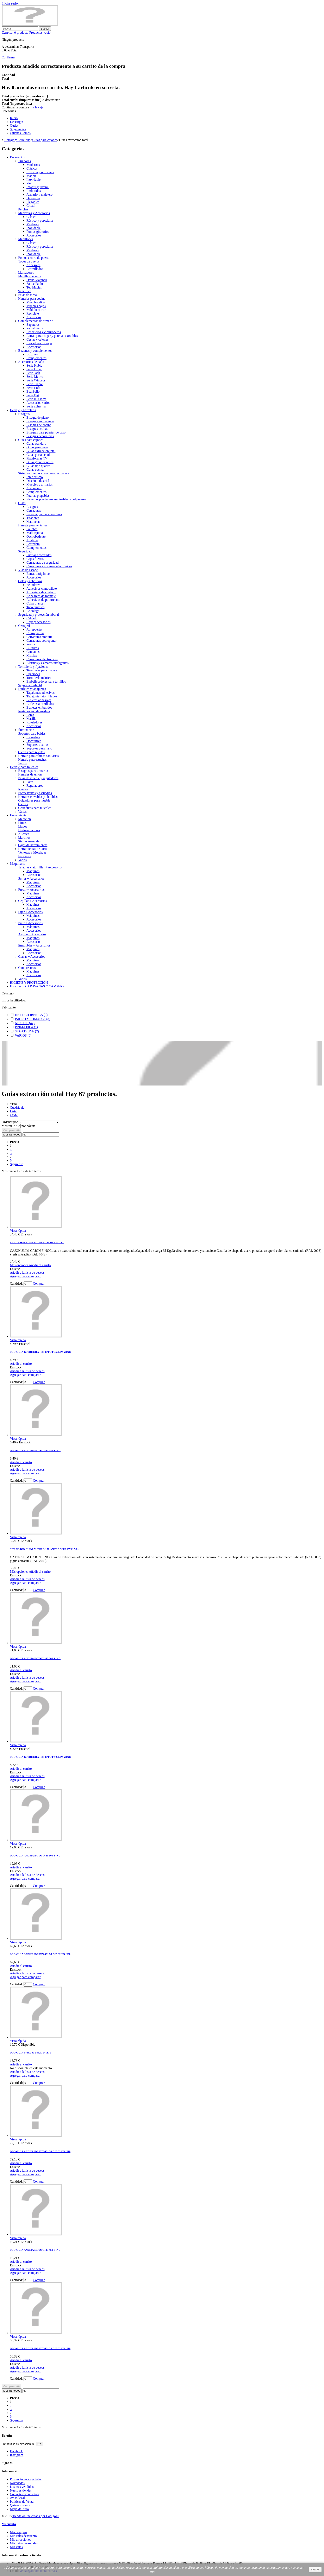 This screenshot has height=2576, width=324. Describe the element at coordinates (40, 867) in the screenshot. I see `Taladrar y atornillar + Accesorios` at that location.